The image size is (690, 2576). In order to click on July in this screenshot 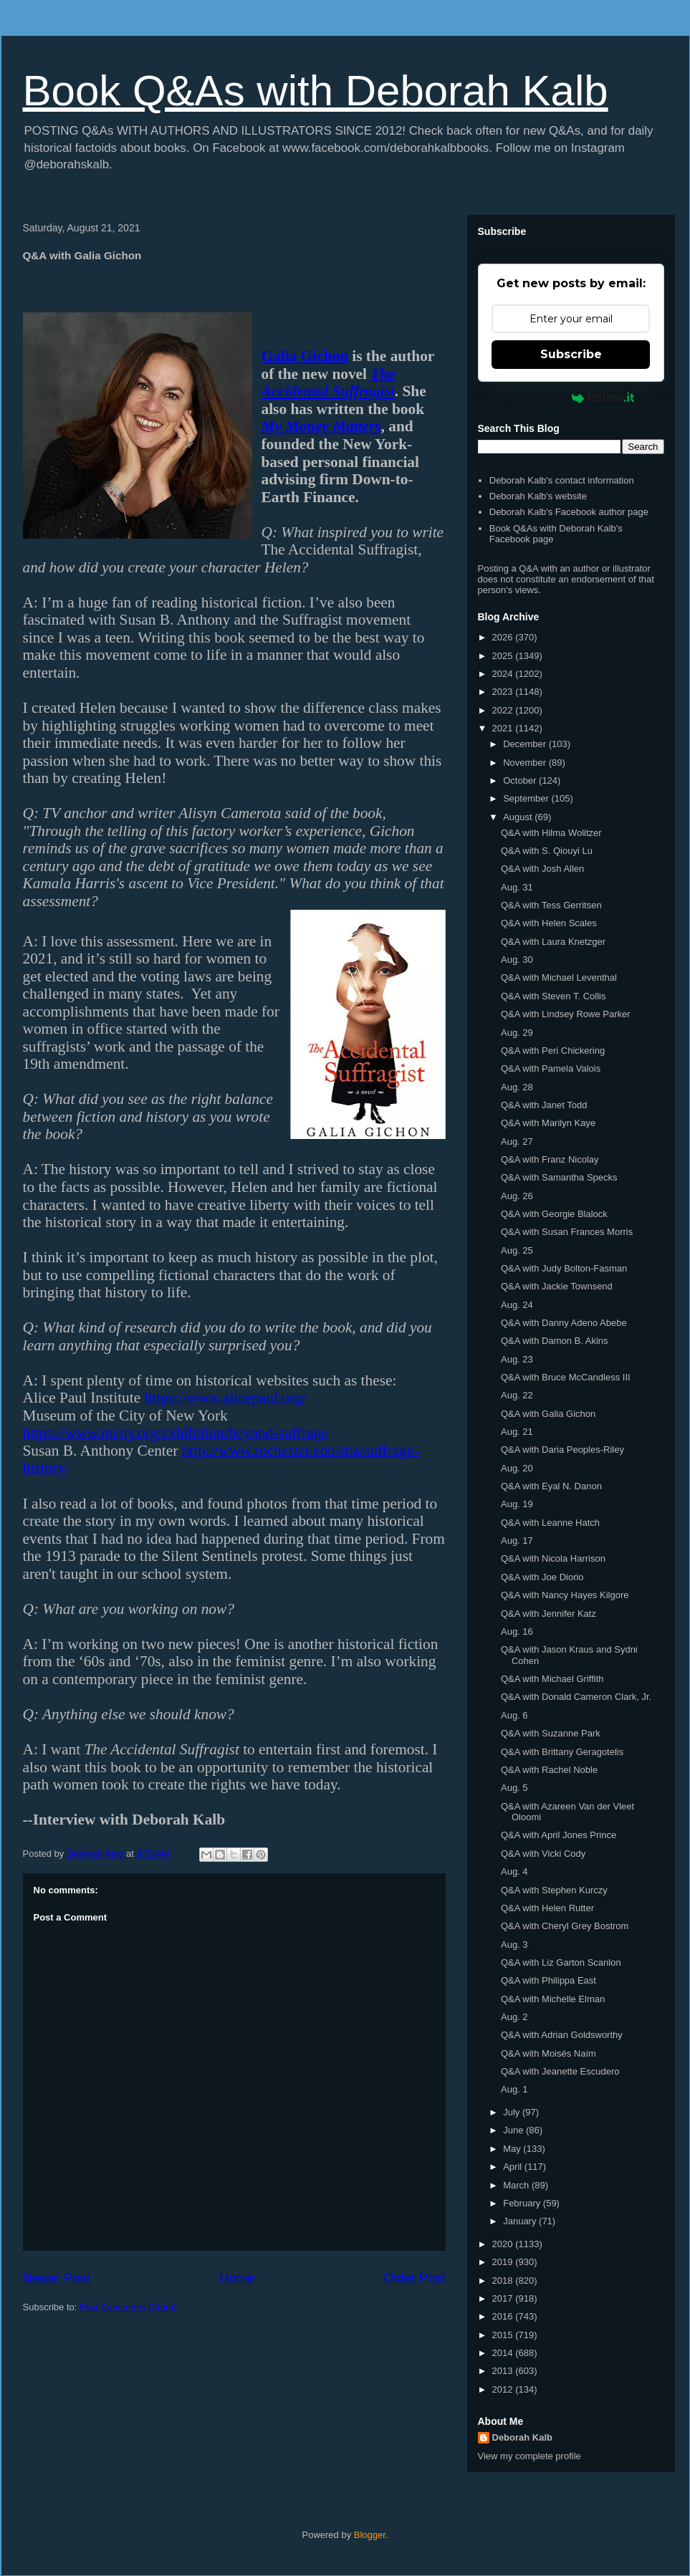, I will do `click(512, 2112)`.